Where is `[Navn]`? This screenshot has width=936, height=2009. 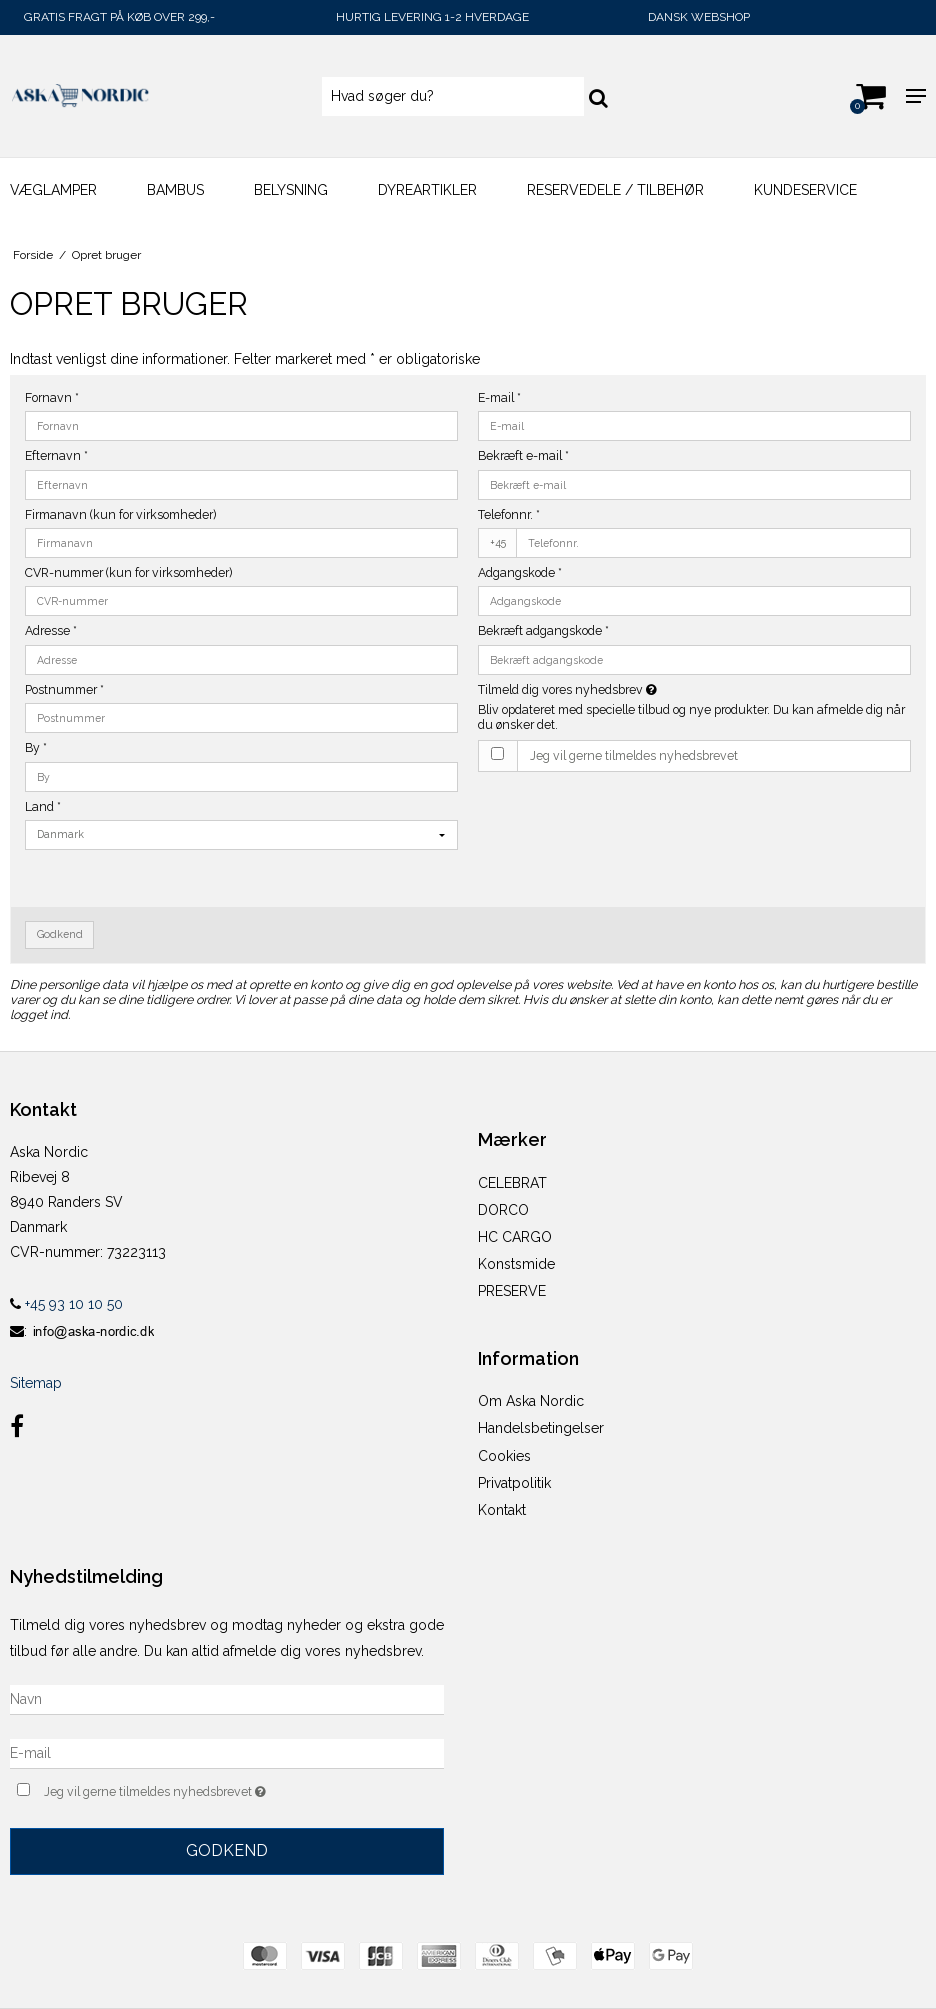
[Navn] is located at coordinates (227, 1698).